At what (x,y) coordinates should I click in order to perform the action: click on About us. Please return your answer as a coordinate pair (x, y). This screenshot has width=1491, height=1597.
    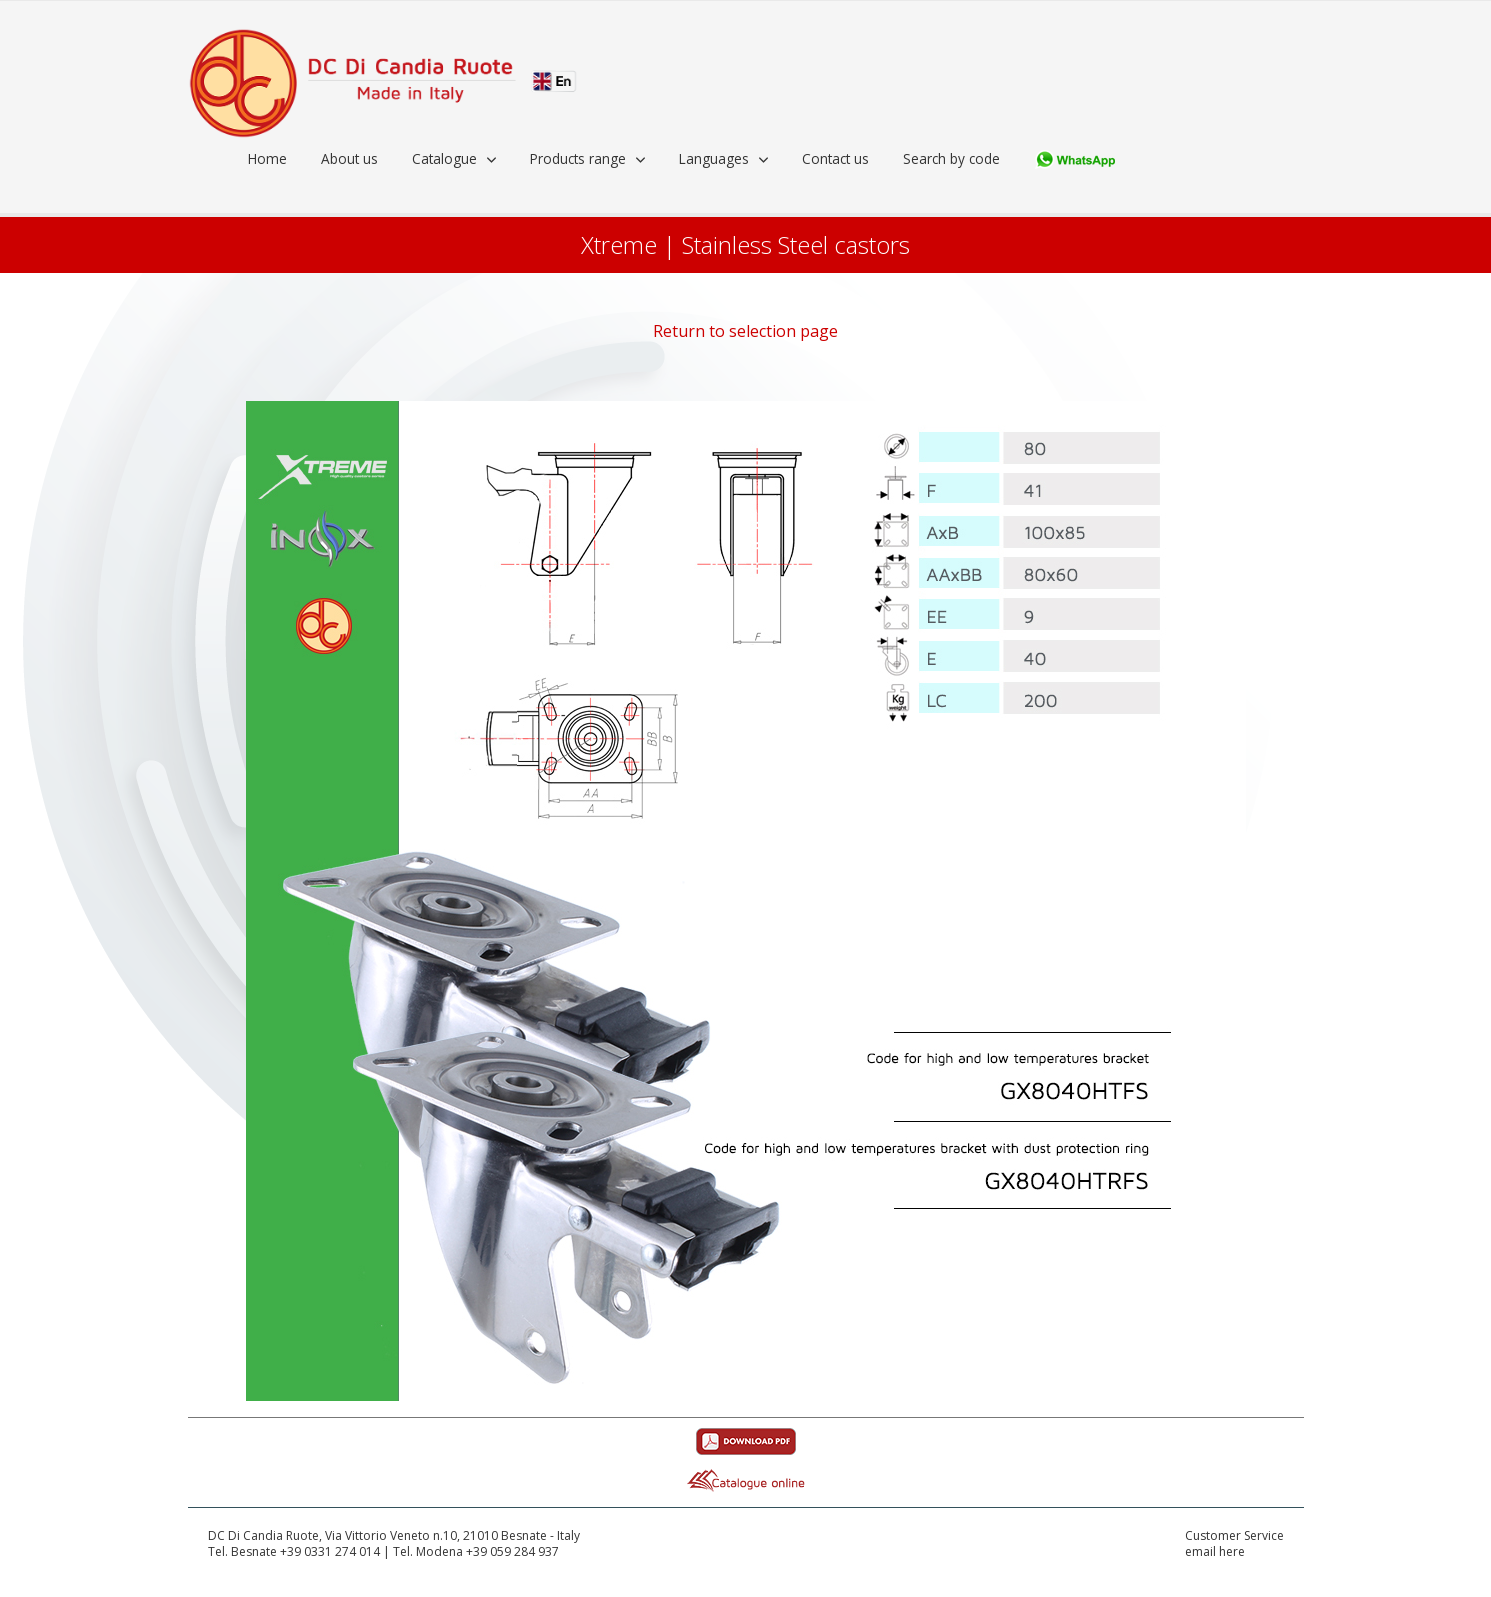
    Looking at the image, I should click on (349, 158).